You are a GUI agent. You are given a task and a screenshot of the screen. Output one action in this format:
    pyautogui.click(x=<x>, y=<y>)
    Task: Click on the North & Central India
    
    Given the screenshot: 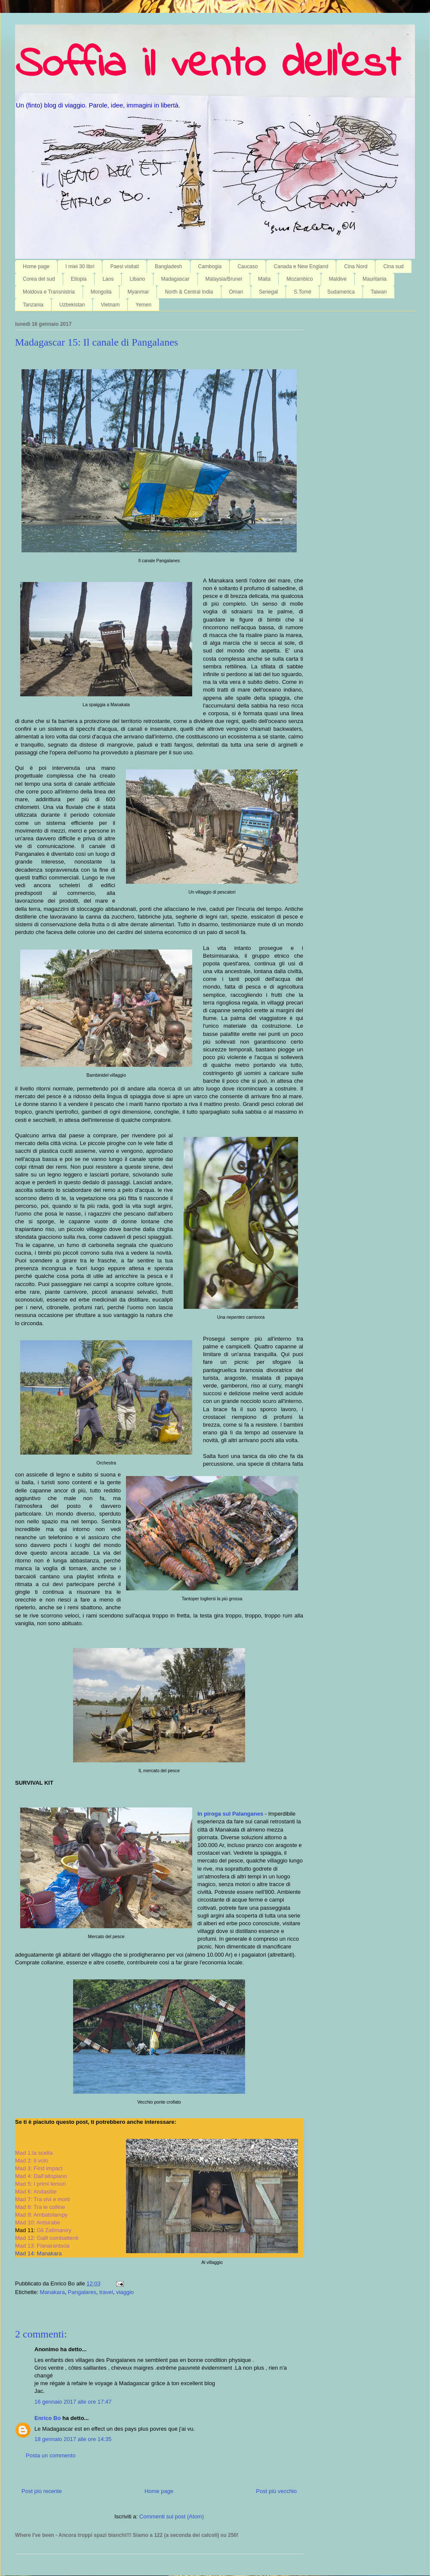 What is the action you would take?
    pyautogui.click(x=189, y=292)
    